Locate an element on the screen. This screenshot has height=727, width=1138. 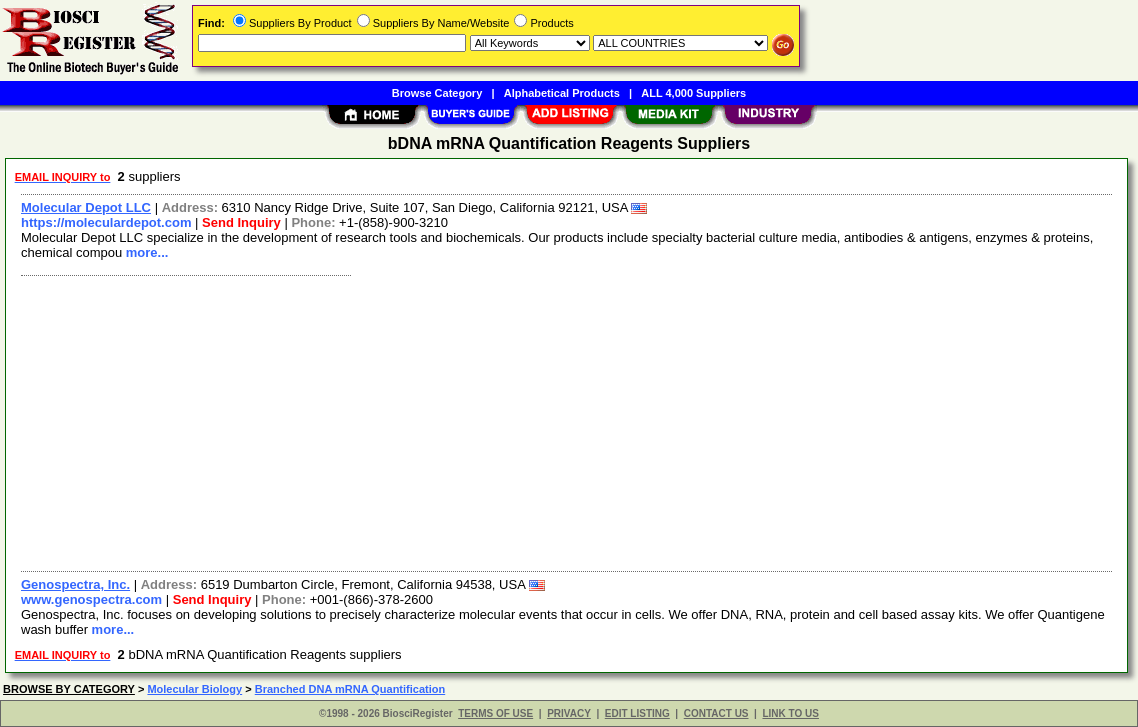
EDIT LISTING is located at coordinates (637, 713).